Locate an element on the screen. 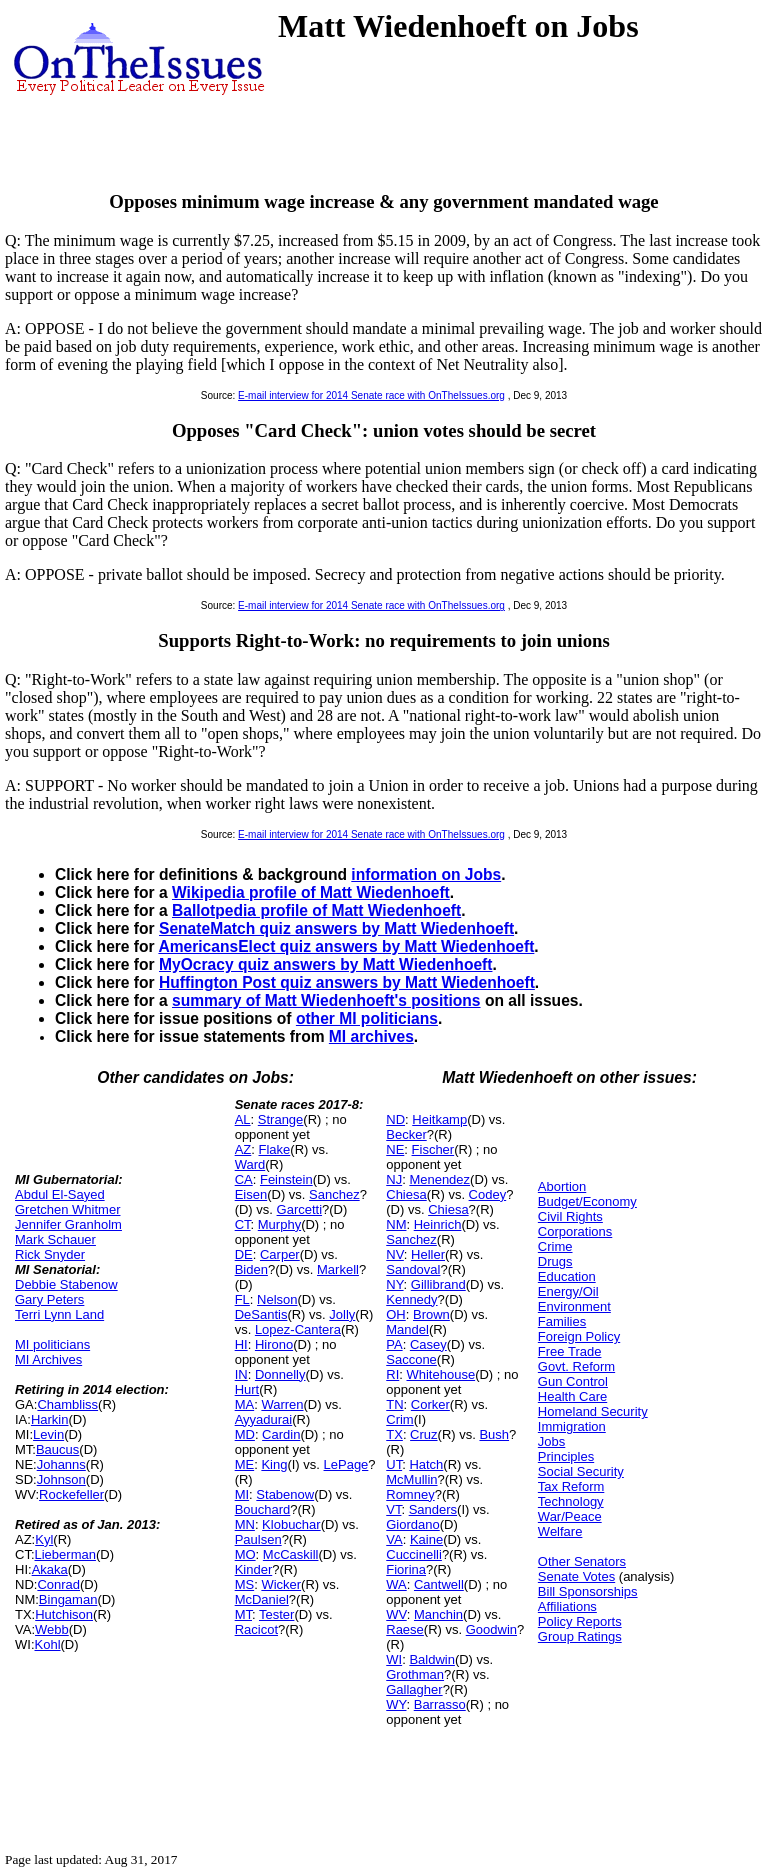 The width and height of the screenshot is (768, 1873). Wikipedia profile of Matt Wiedenhoeft is located at coordinates (311, 892).